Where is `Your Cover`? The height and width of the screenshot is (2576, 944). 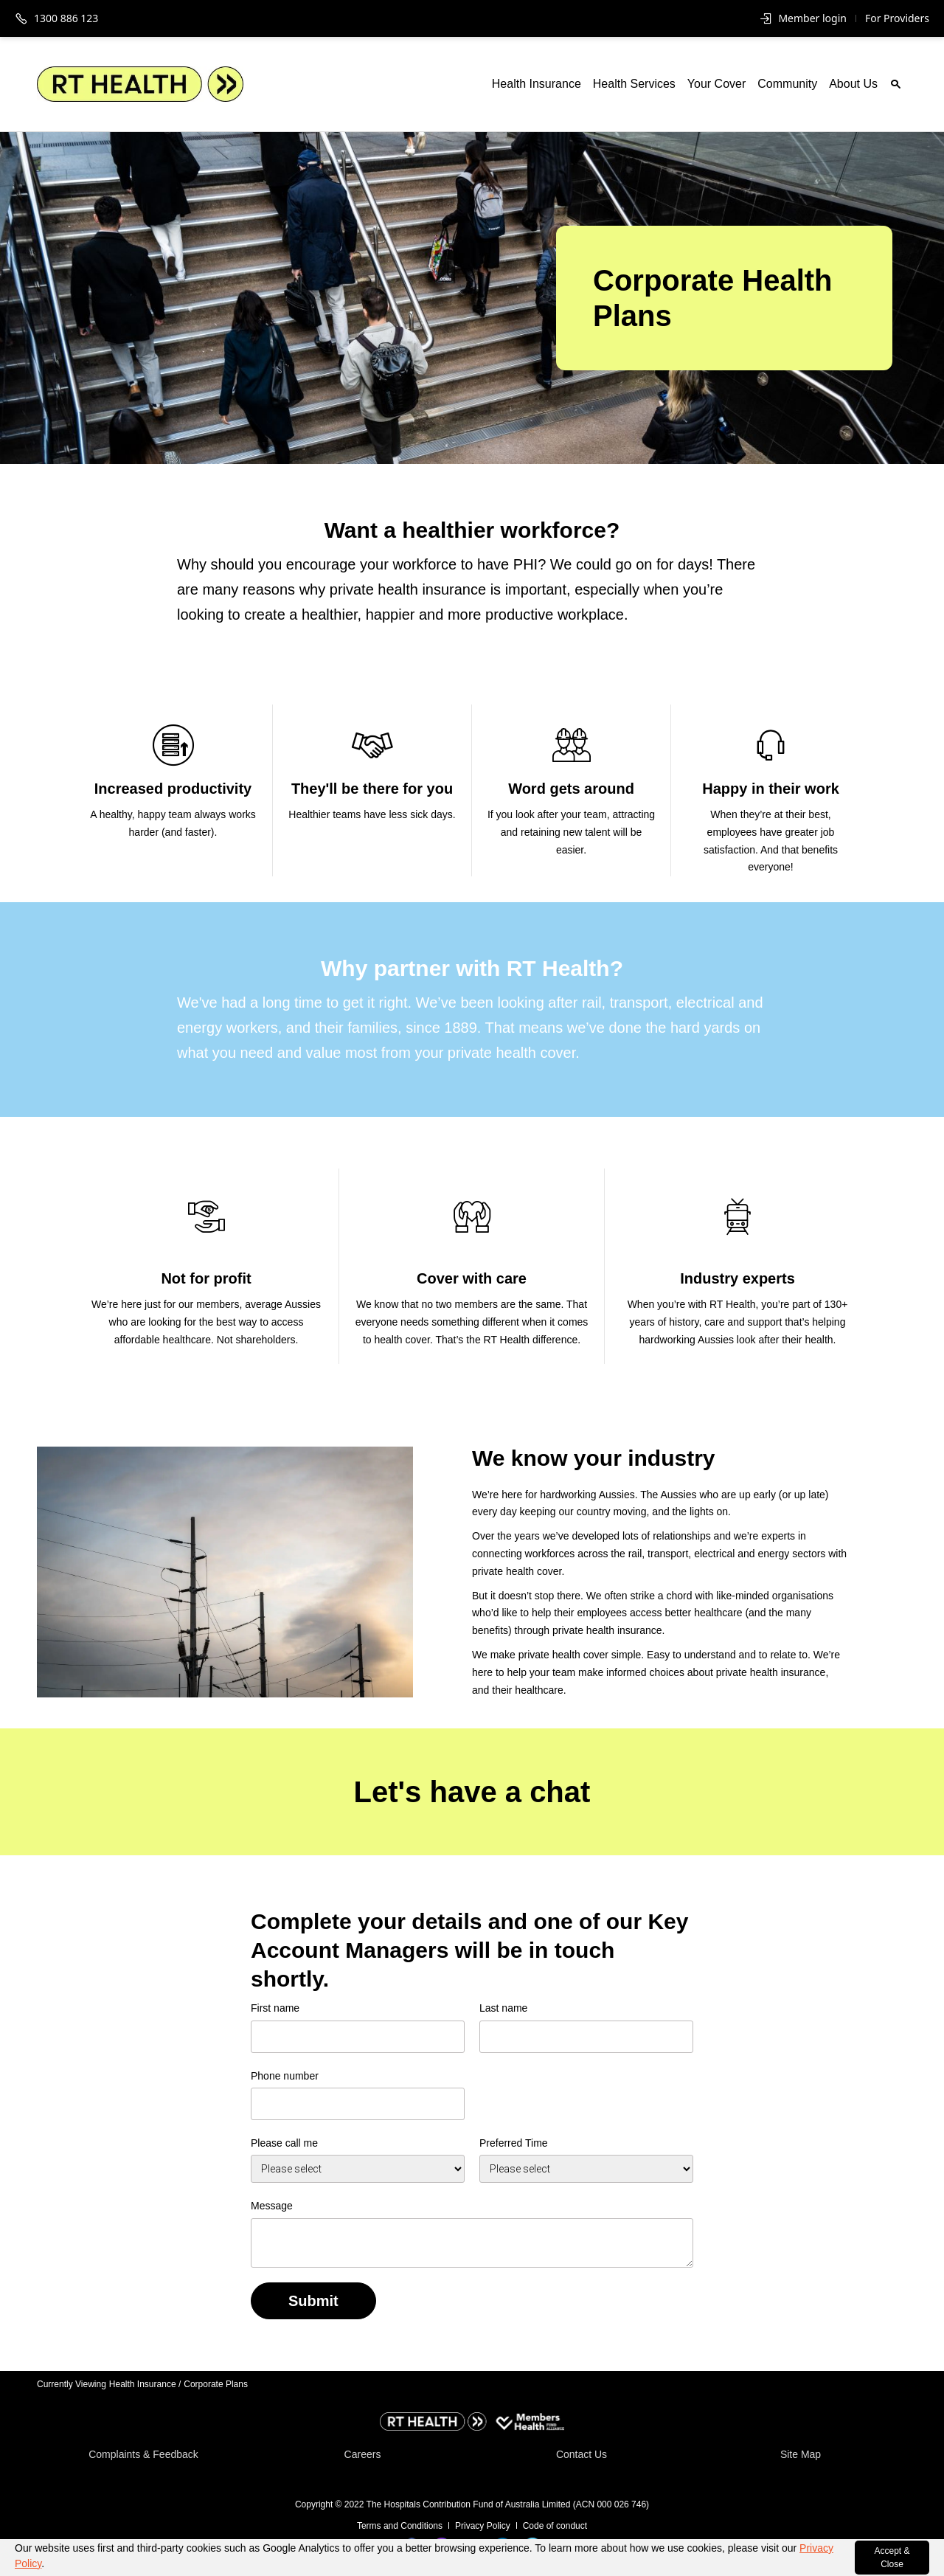 Your Cover is located at coordinates (716, 83).